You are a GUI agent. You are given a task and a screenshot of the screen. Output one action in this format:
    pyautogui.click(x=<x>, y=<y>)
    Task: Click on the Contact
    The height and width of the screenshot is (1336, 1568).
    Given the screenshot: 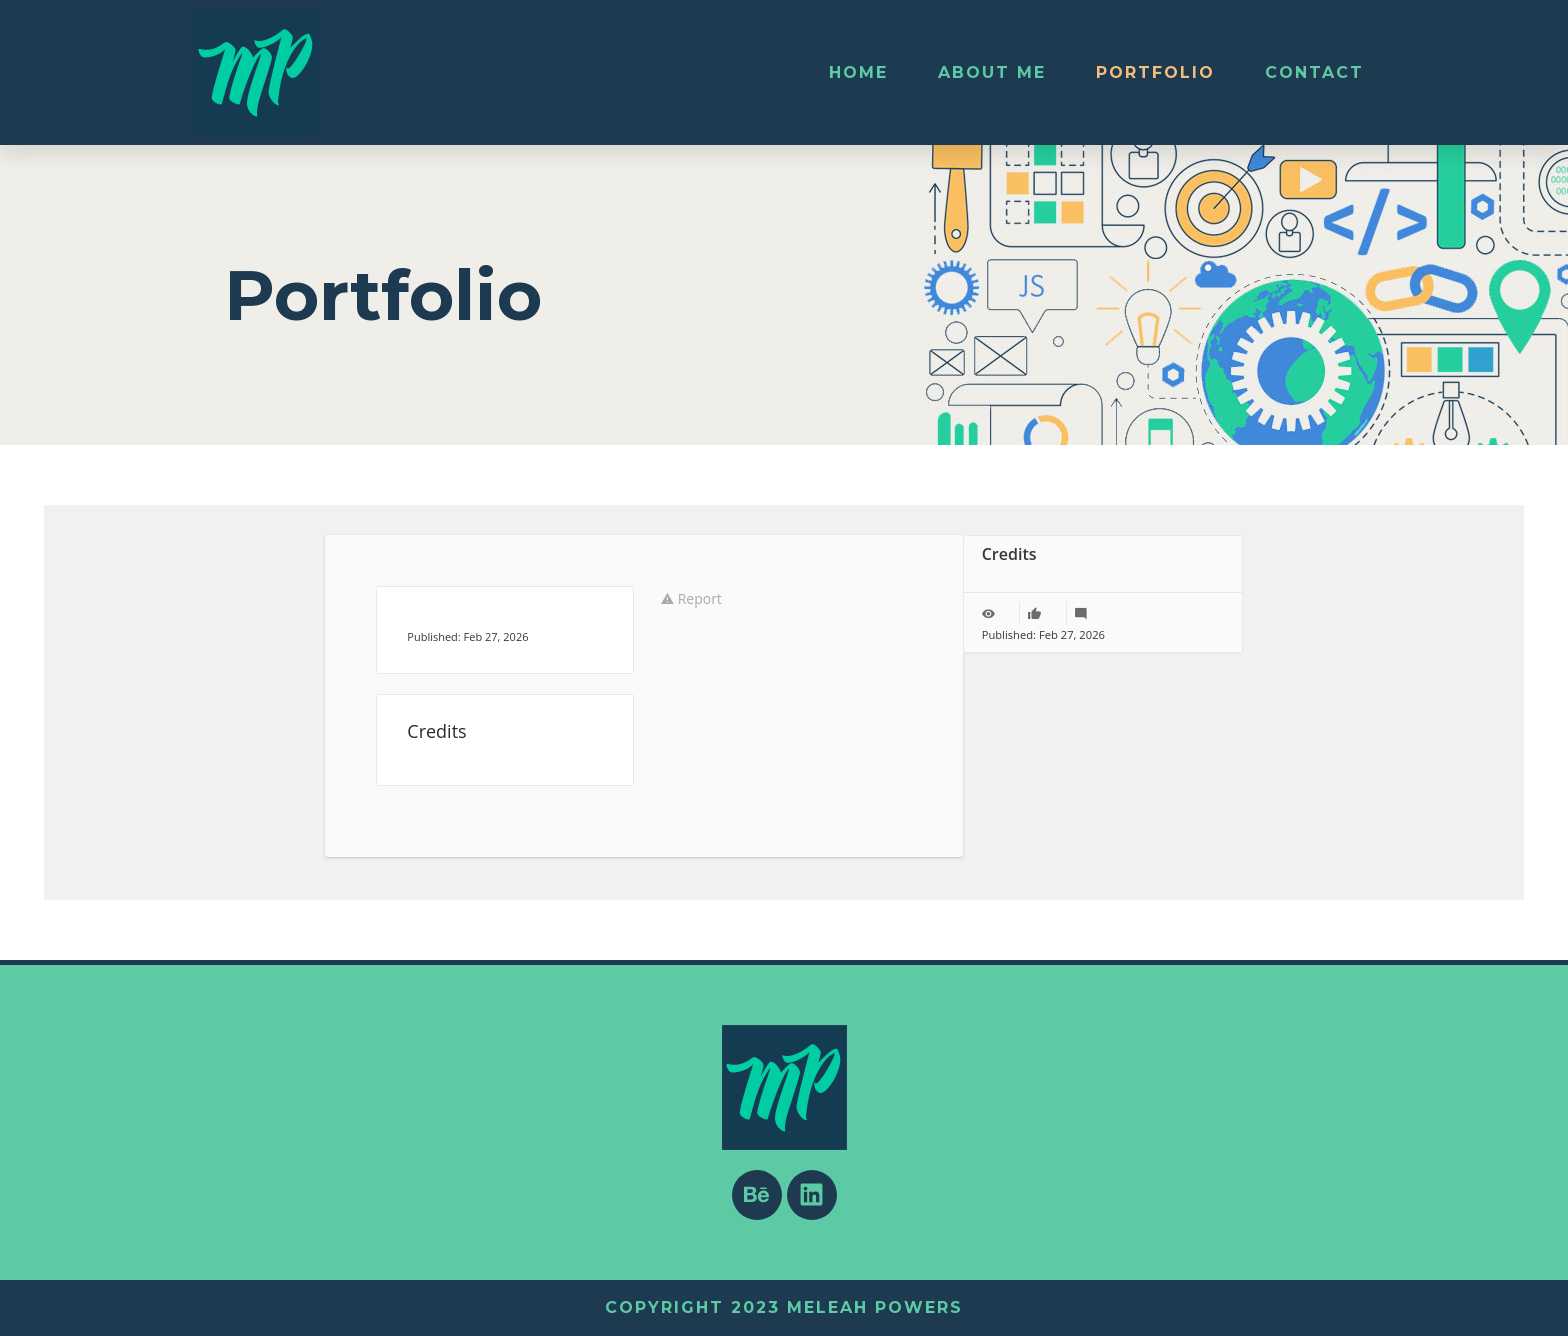 What is the action you would take?
    pyautogui.click(x=1314, y=72)
    